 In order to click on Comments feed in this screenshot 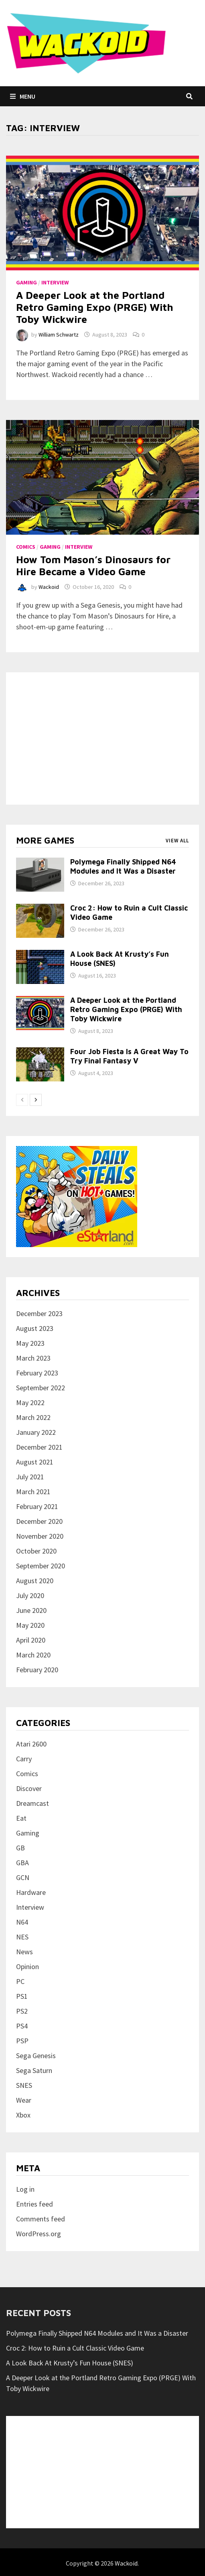, I will do `click(40, 2218)`.